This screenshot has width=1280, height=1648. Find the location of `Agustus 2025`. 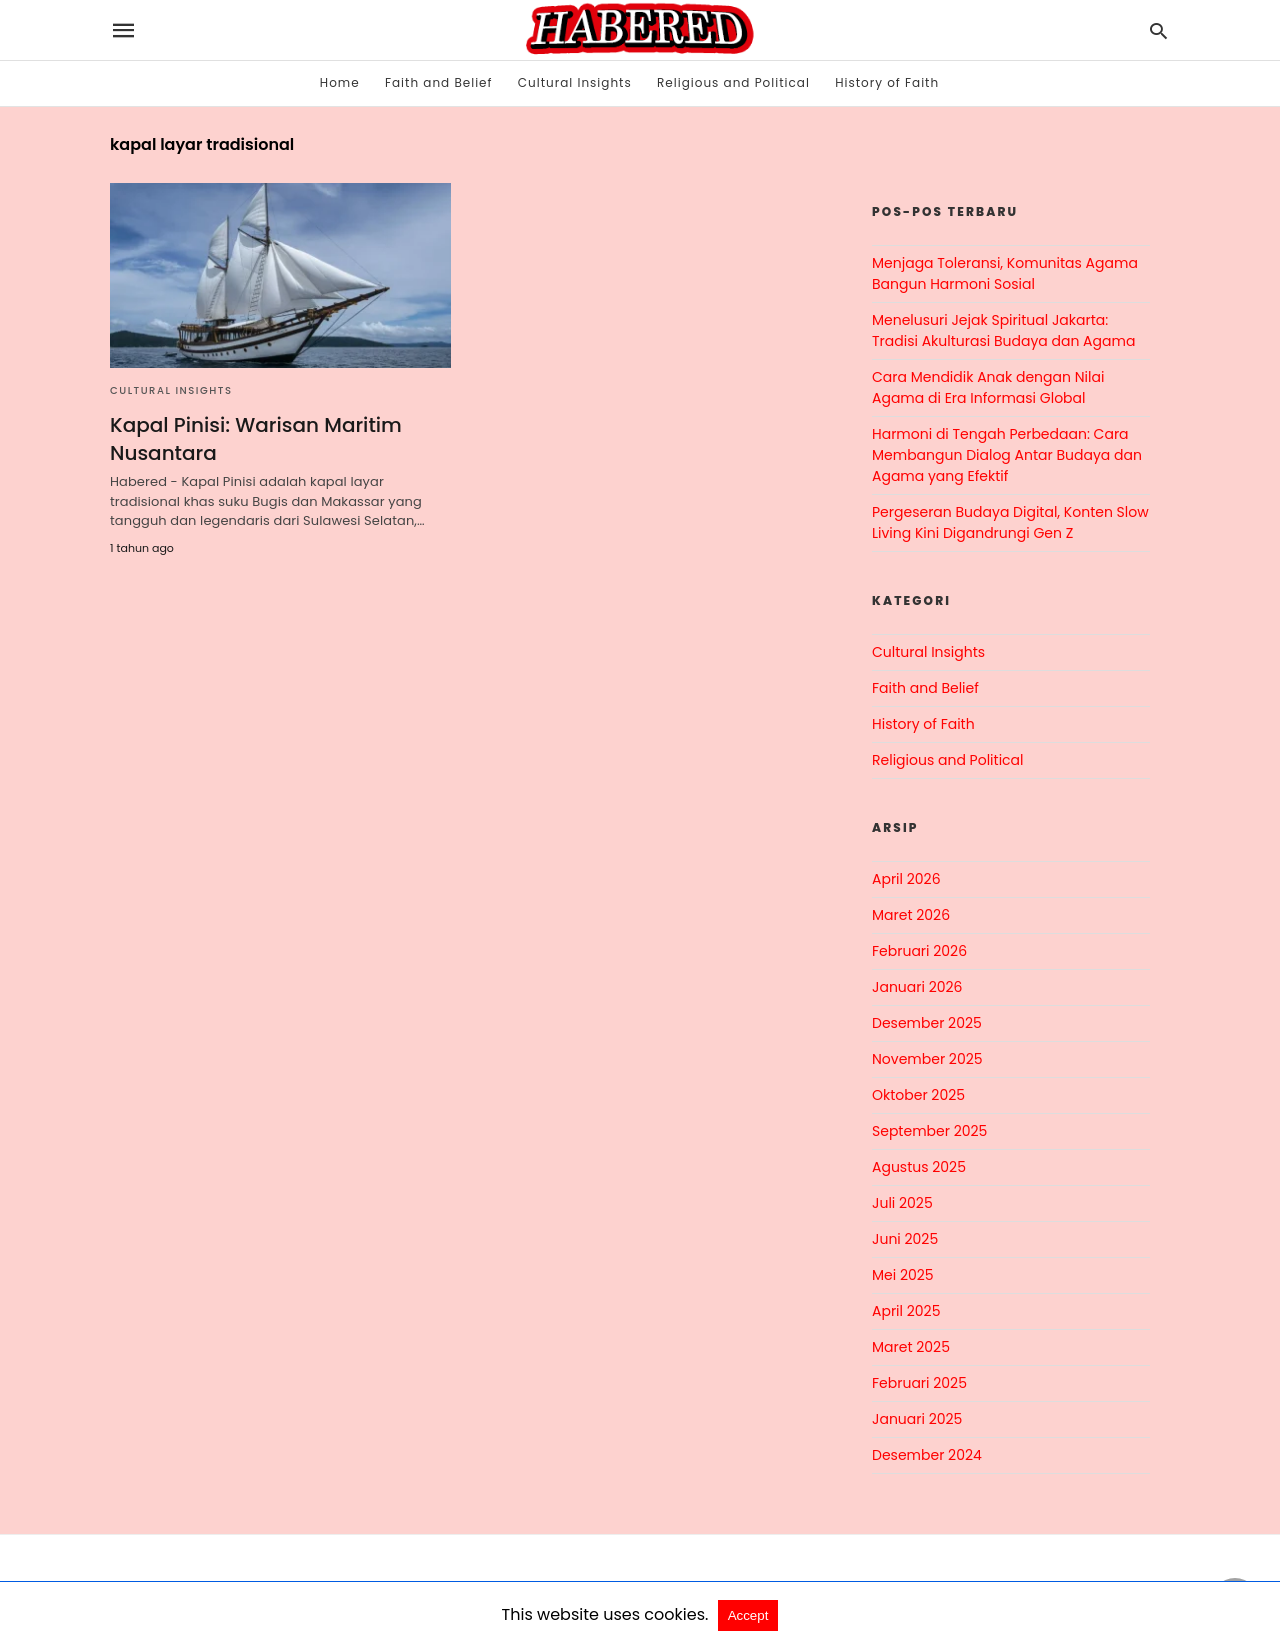

Agustus 2025 is located at coordinates (919, 1167).